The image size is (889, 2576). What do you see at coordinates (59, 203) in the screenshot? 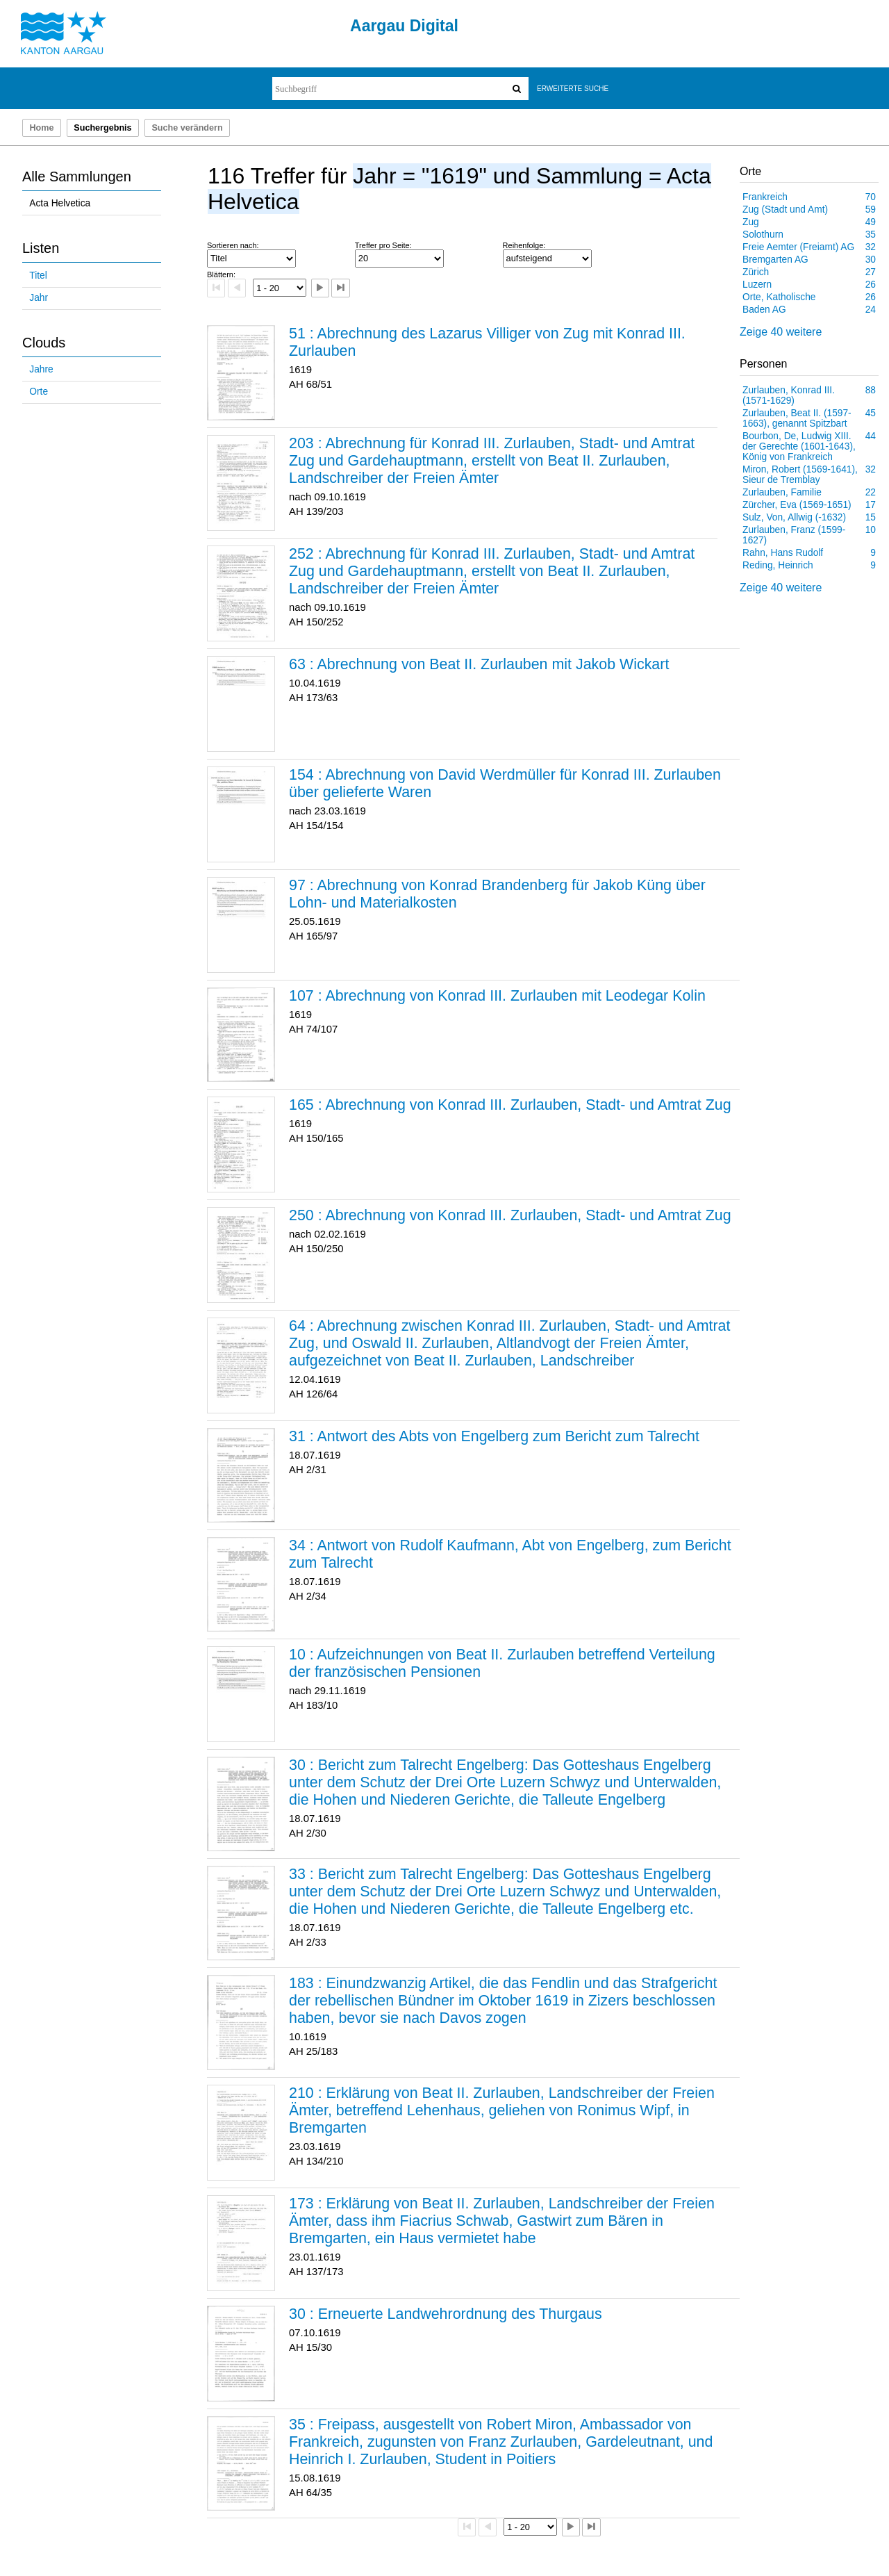
I see `Acta Helvetica` at bounding box center [59, 203].